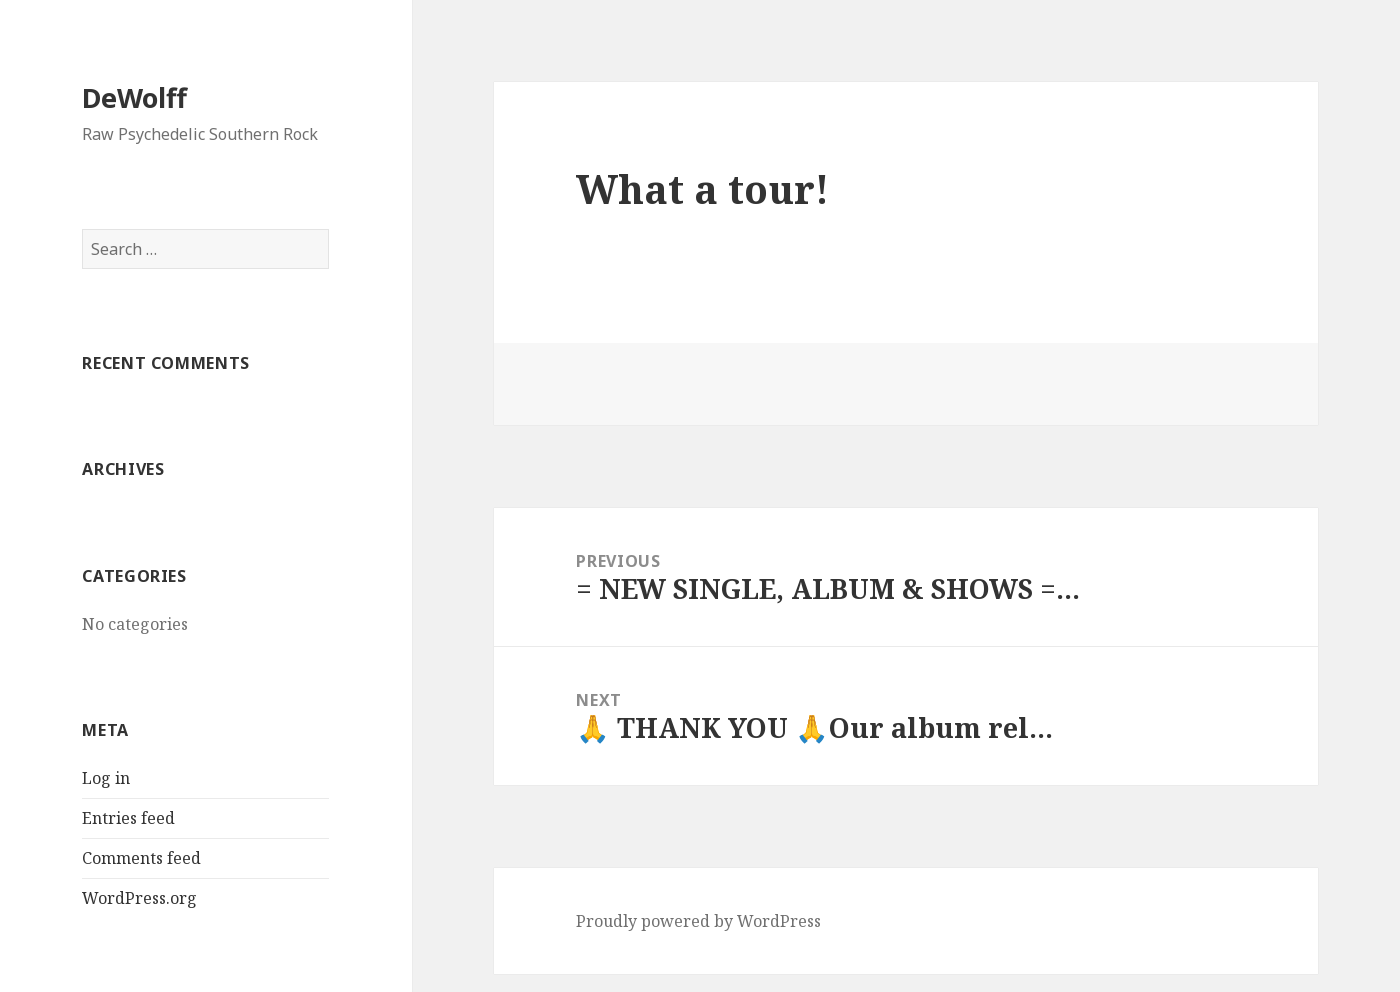  What do you see at coordinates (141, 858) in the screenshot?
I see `Comments feed` at bounding box center [141, 858].